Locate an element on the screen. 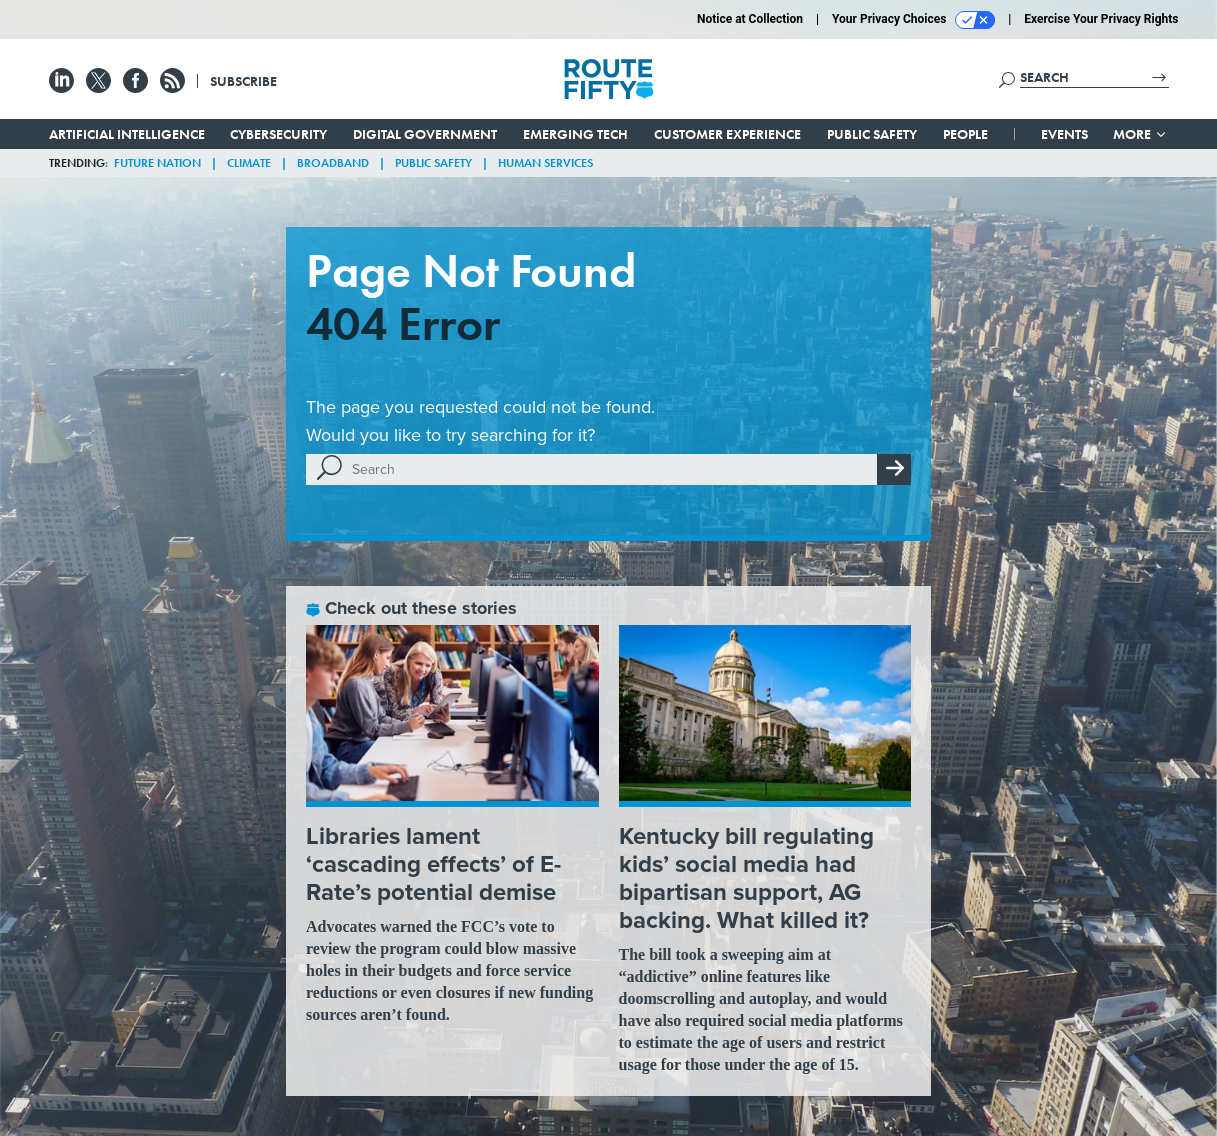 The width and height of the screenshot is (1217, 1136). Events is located at coordinates (1064, 134).